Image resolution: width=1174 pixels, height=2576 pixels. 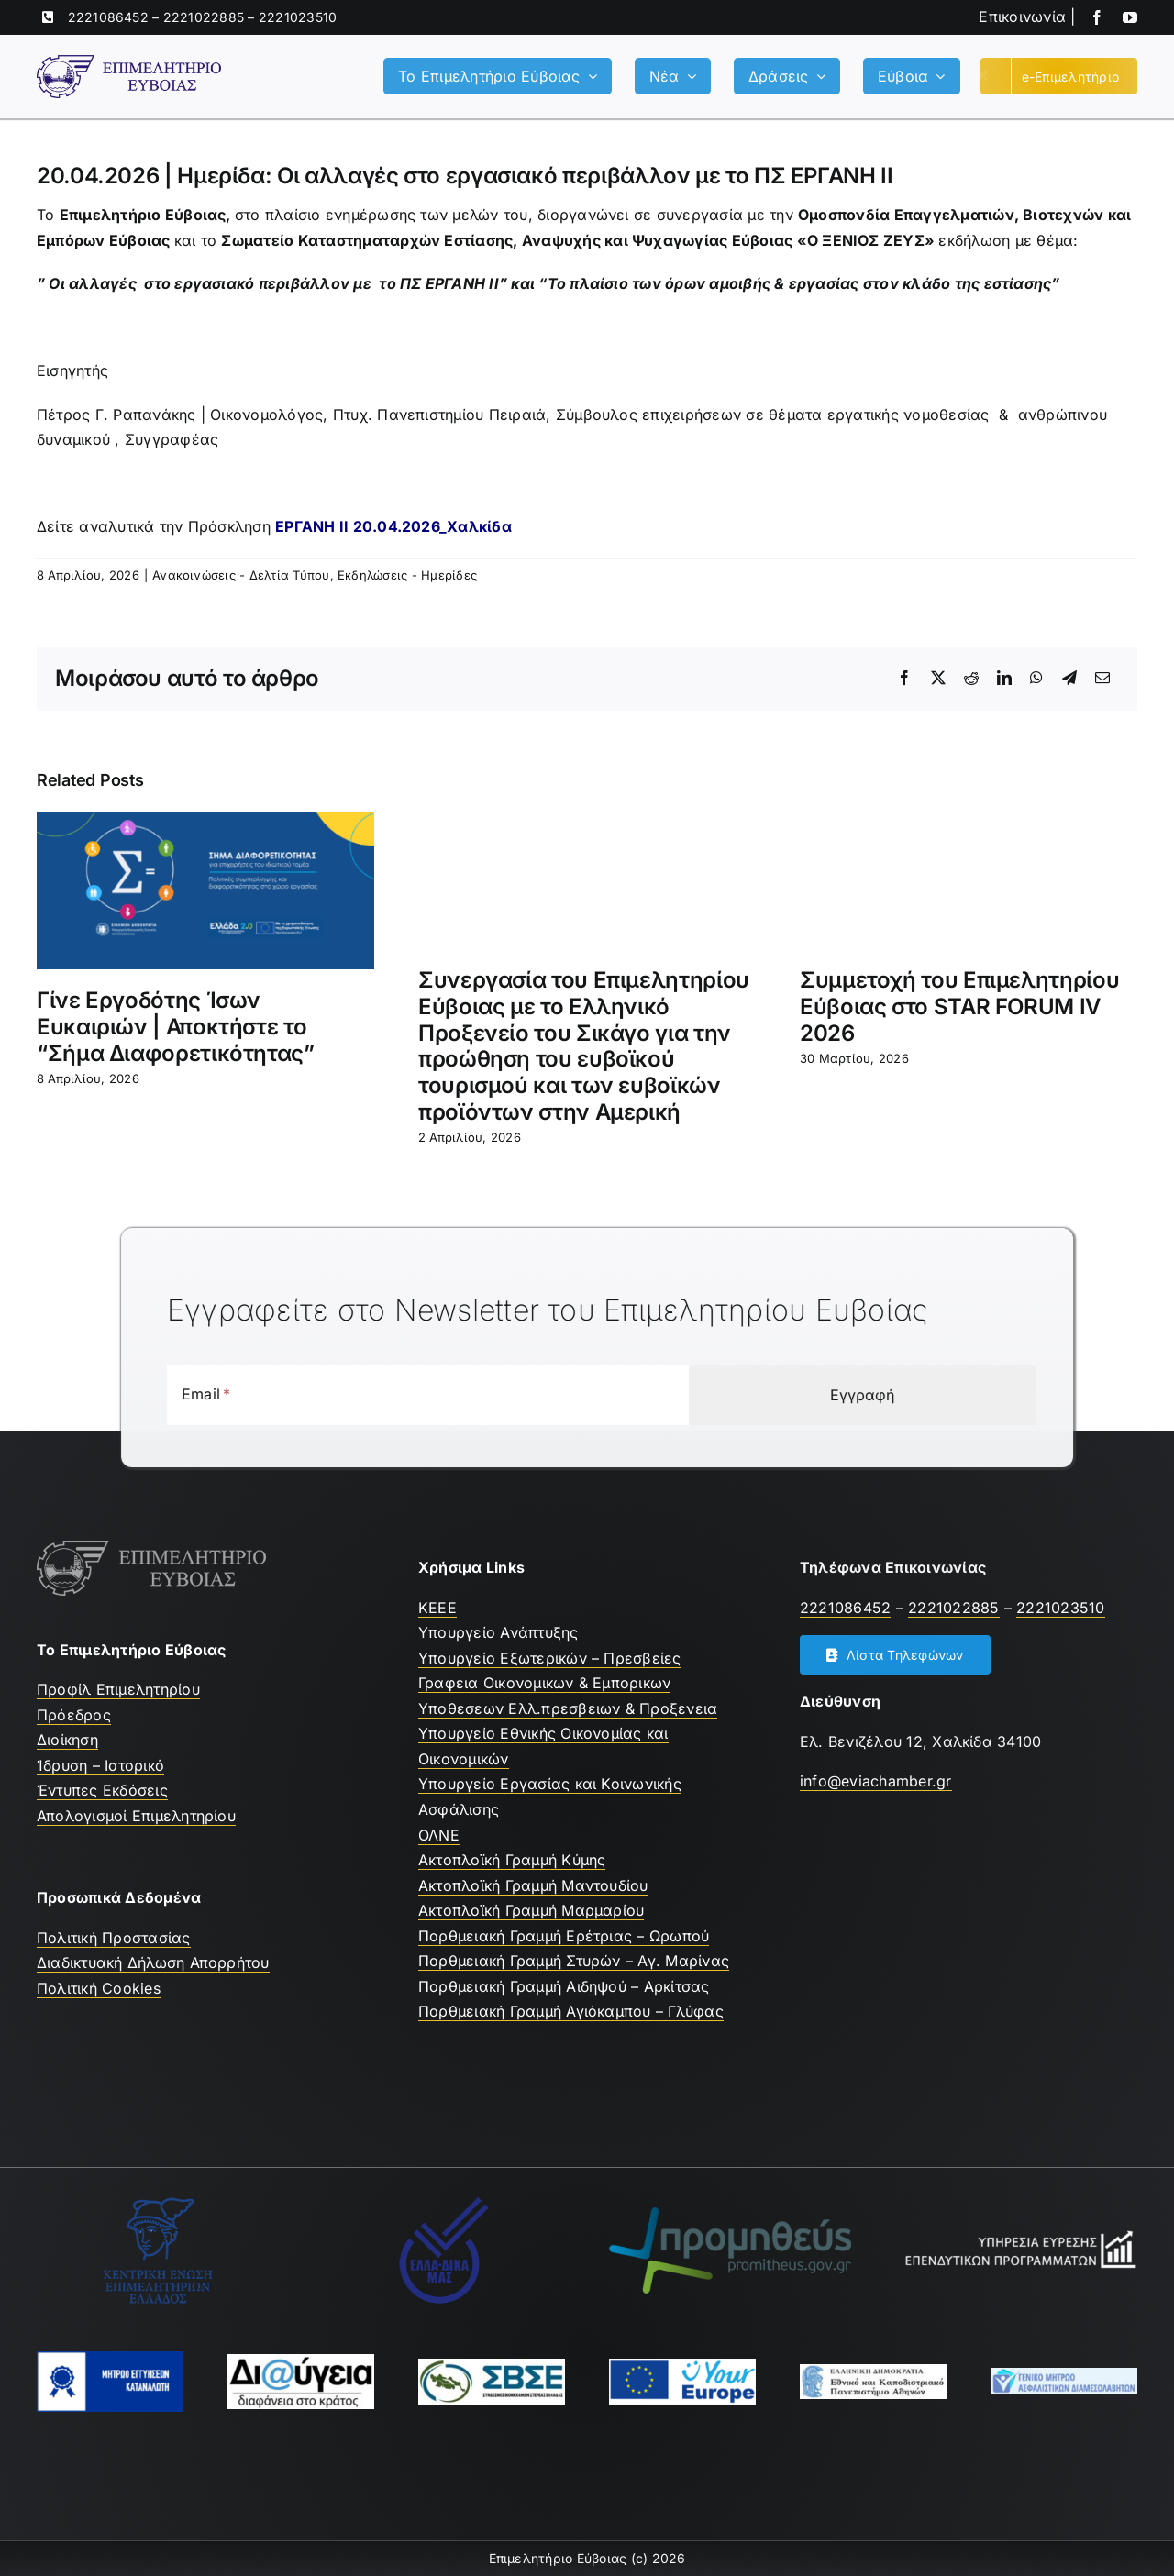 What do you see at coordinates (549, 1658) in the screenshot?
I see `Υπουργείο Εξωτερικών – Πρεσβείες` at bounding box center [549, 1658].